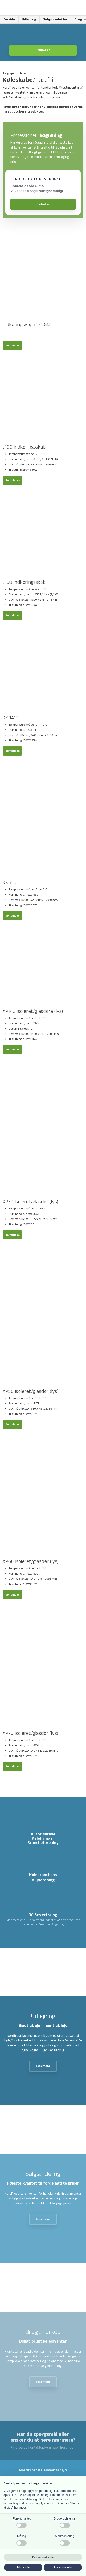 The height and width of the screenshot is (2576, 86). I want to click on Kontakt os, so click(12, 346).